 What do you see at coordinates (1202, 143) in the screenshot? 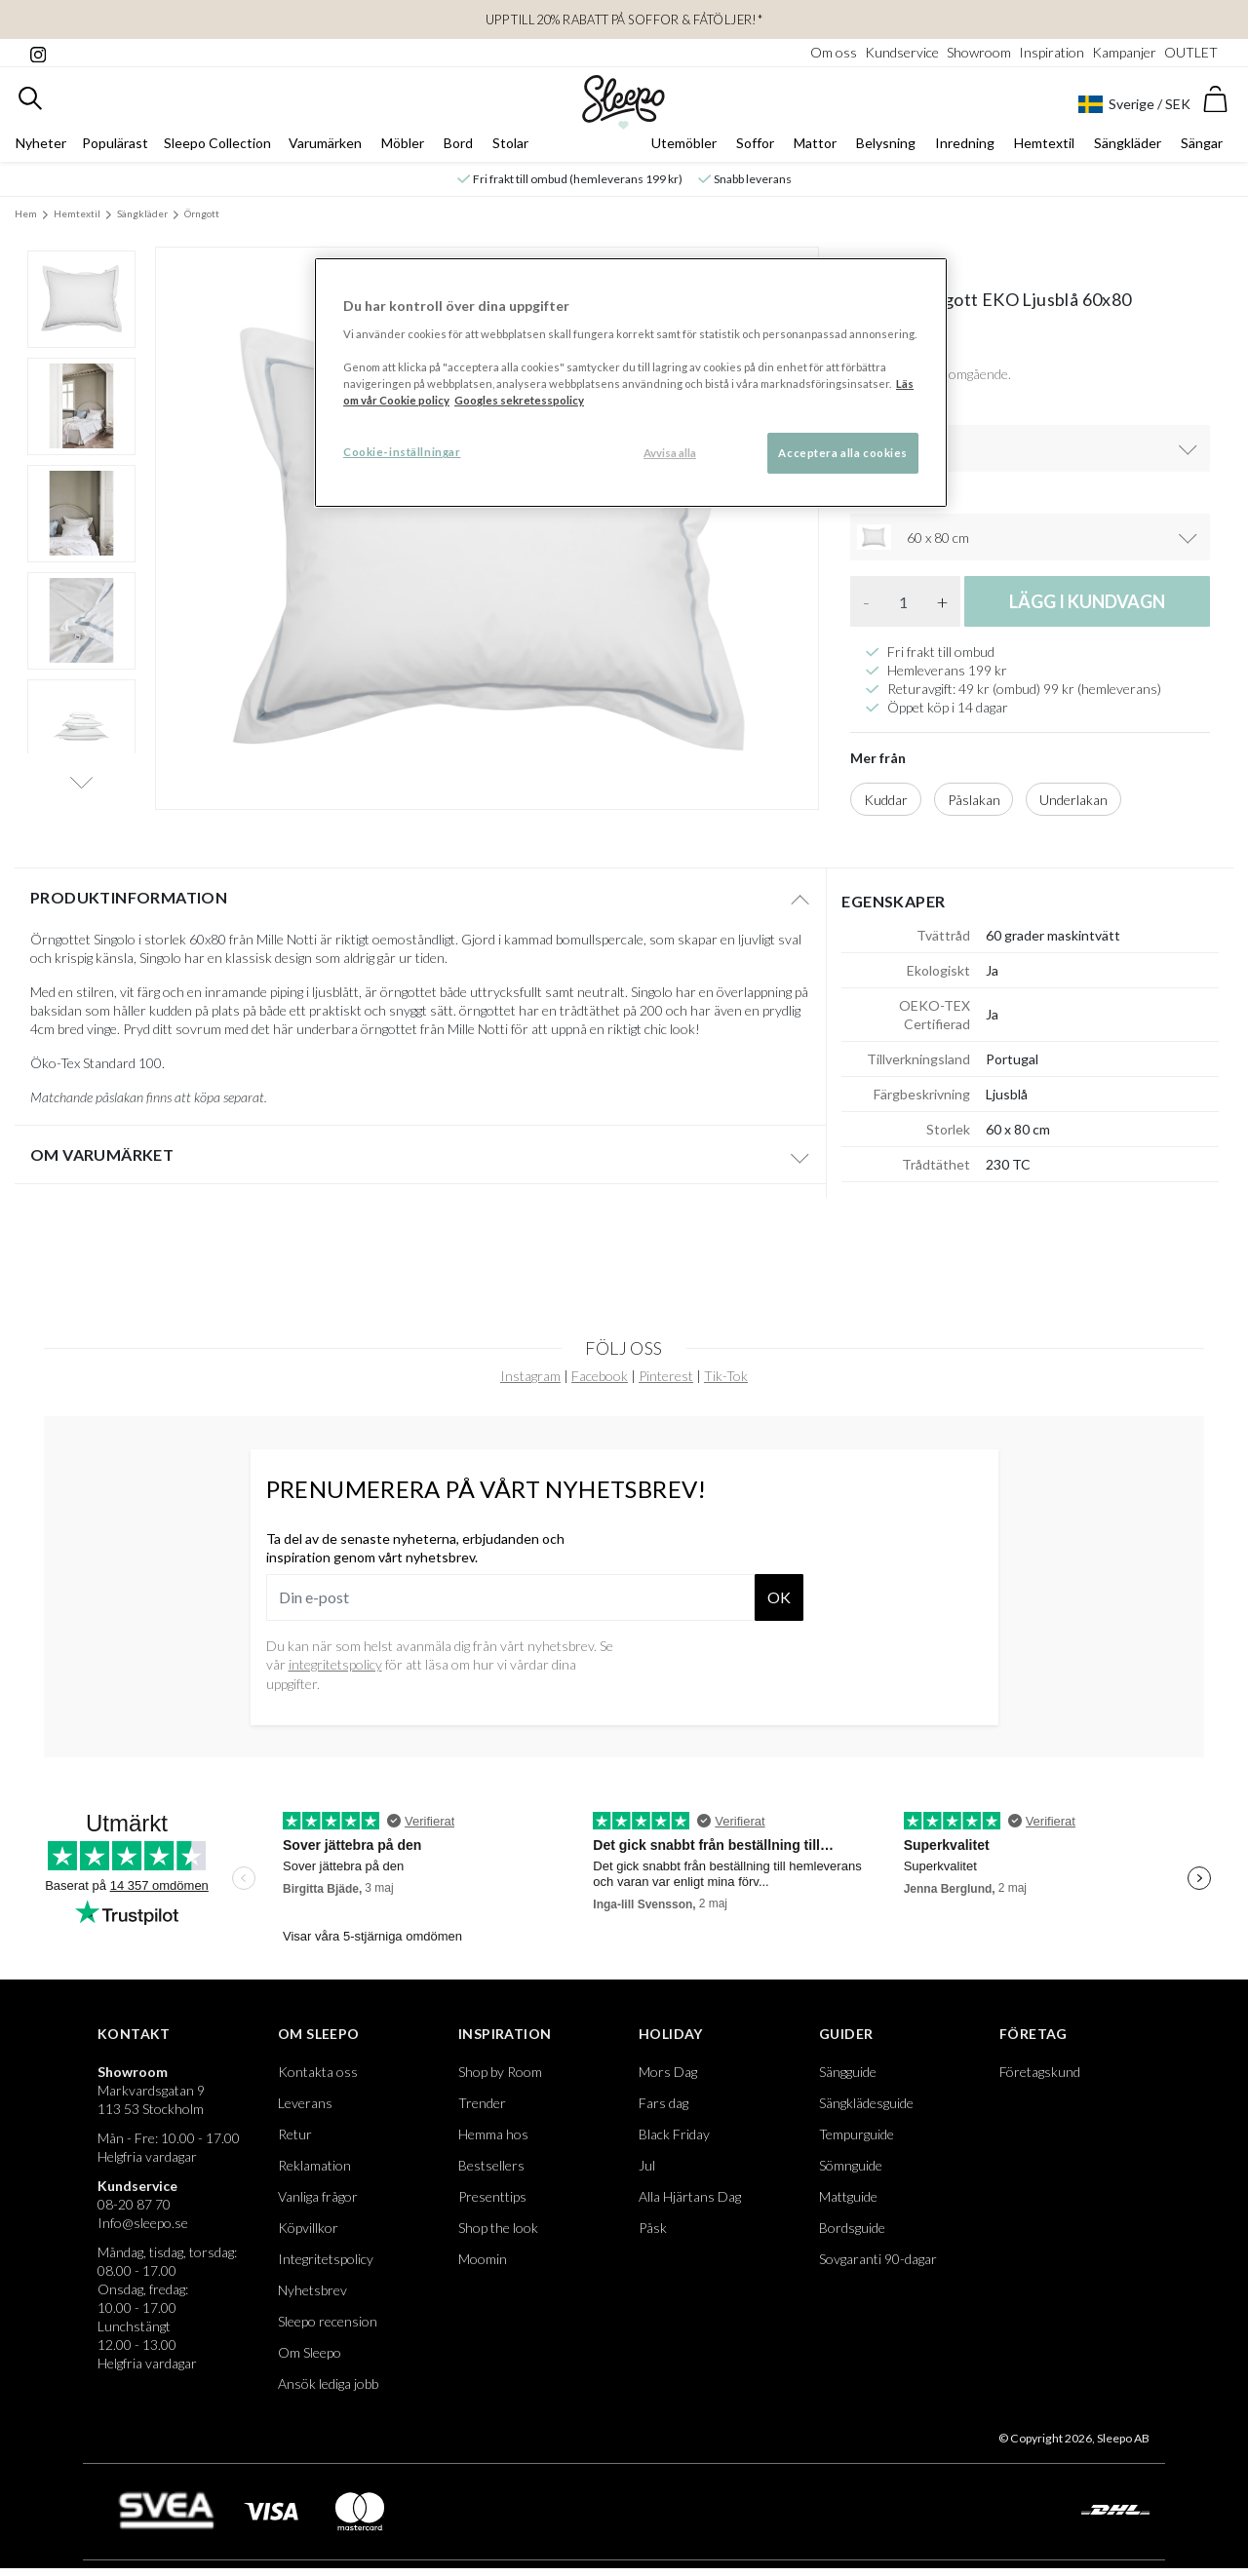
I see `Sängar` at bounding box center [1202, 143].